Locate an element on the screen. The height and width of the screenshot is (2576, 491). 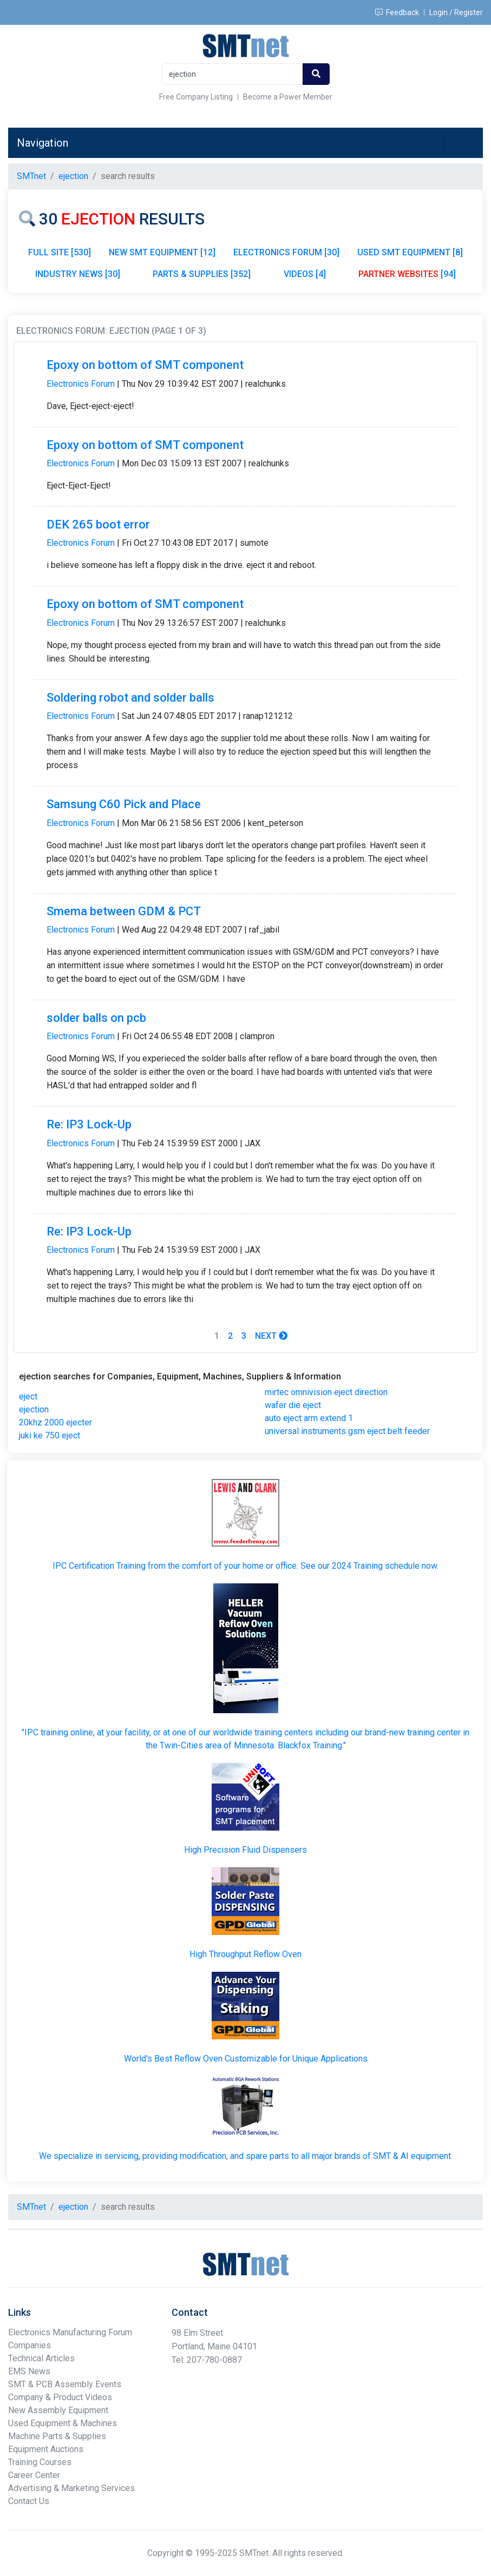
IPC Certification Training from the comfort of your home or office. See our 2024 Training schedule now. is located at coordinates (245, 1566).